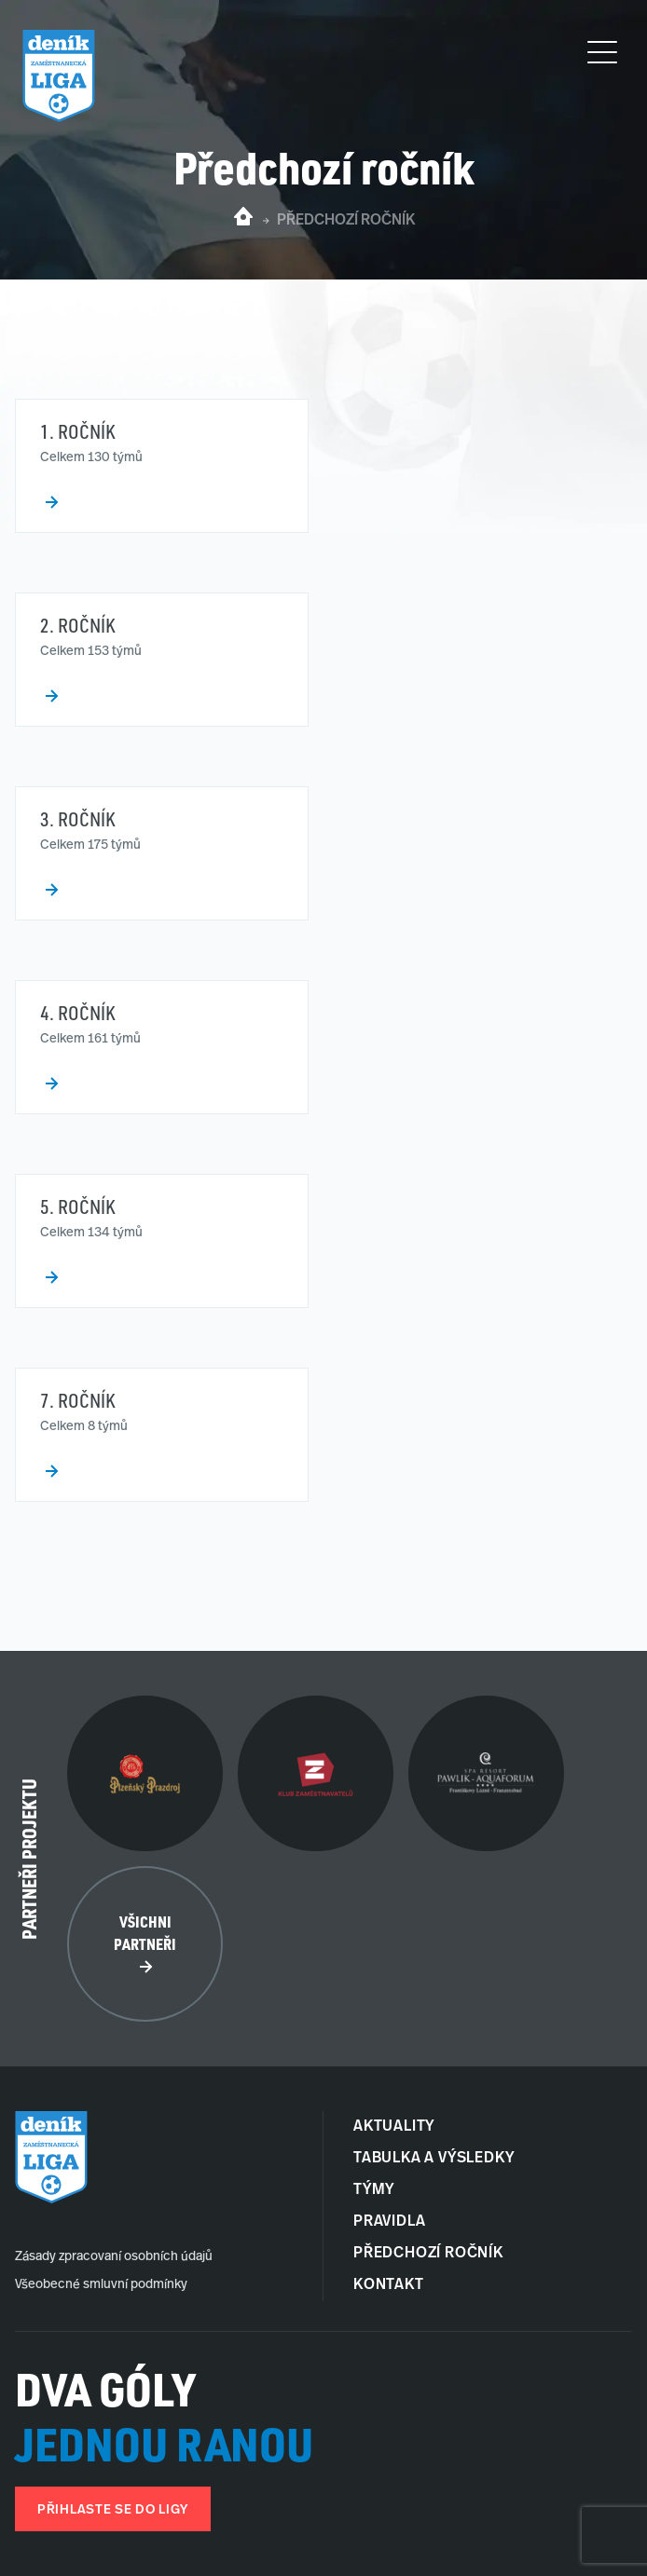  Describe the element at coordinates (428, 2253) in the screenshot. I see `Předchozí ročník` at that location.